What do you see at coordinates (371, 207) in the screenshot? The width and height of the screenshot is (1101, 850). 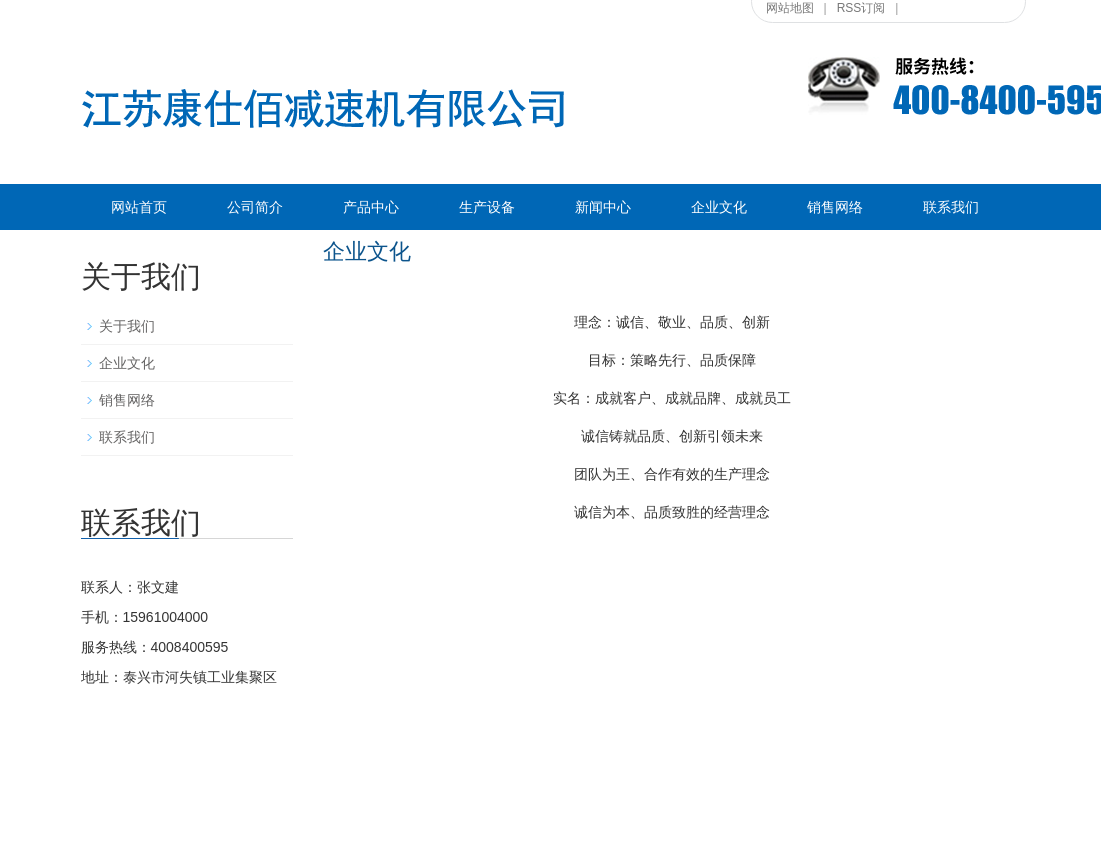 I see `产品中心` at bounding box center [371, 207].